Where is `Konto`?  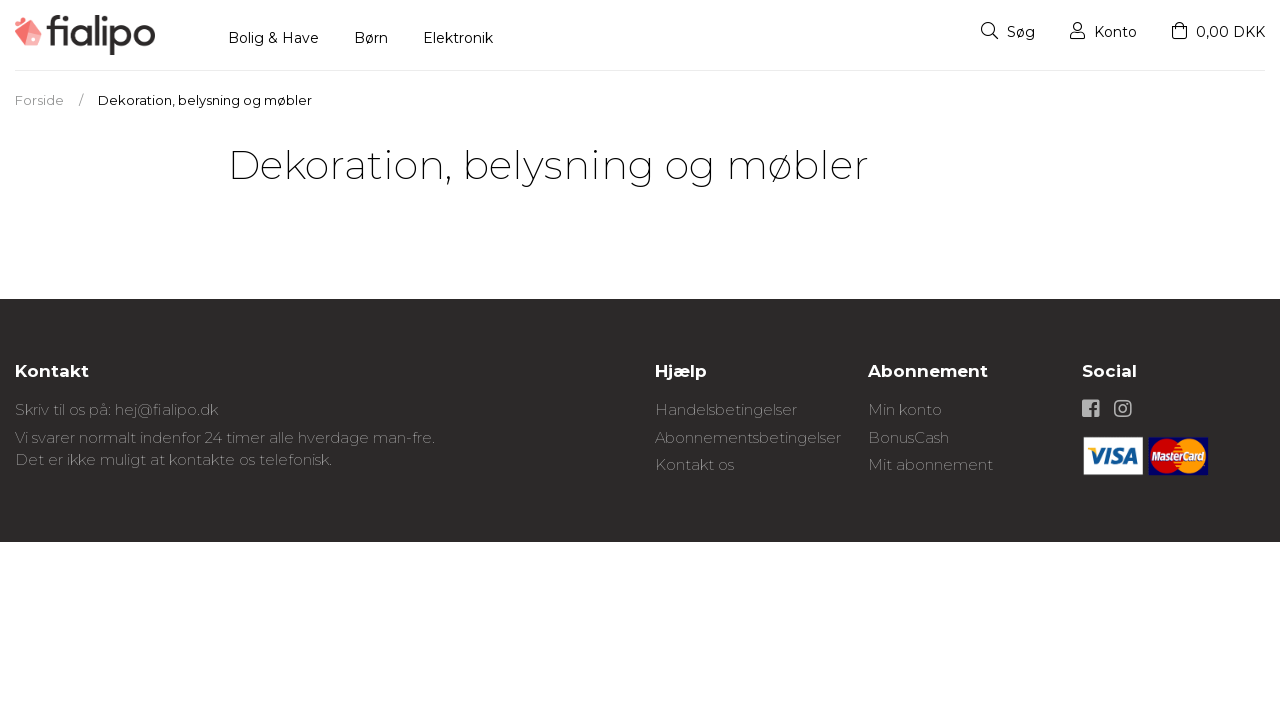
Konto is located at coordinates (1103, 32).